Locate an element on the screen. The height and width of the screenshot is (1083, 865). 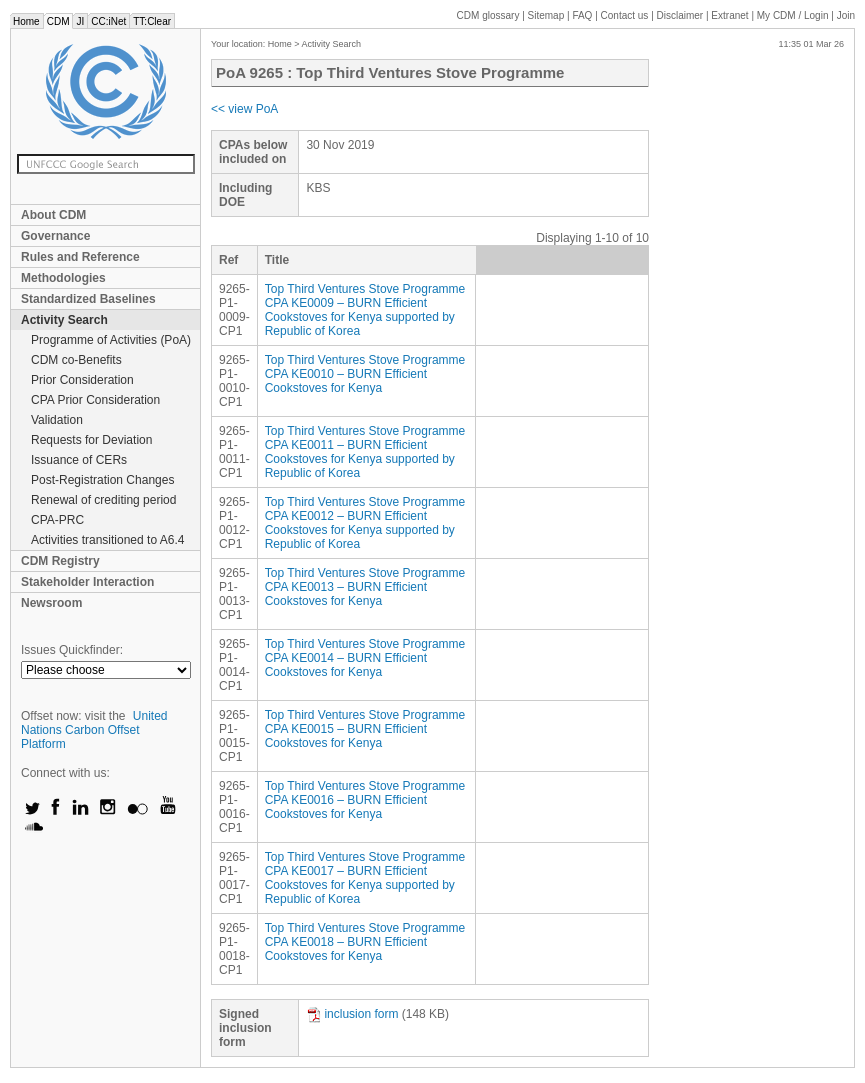
CDM Registry is located at coordinates (60, 561).